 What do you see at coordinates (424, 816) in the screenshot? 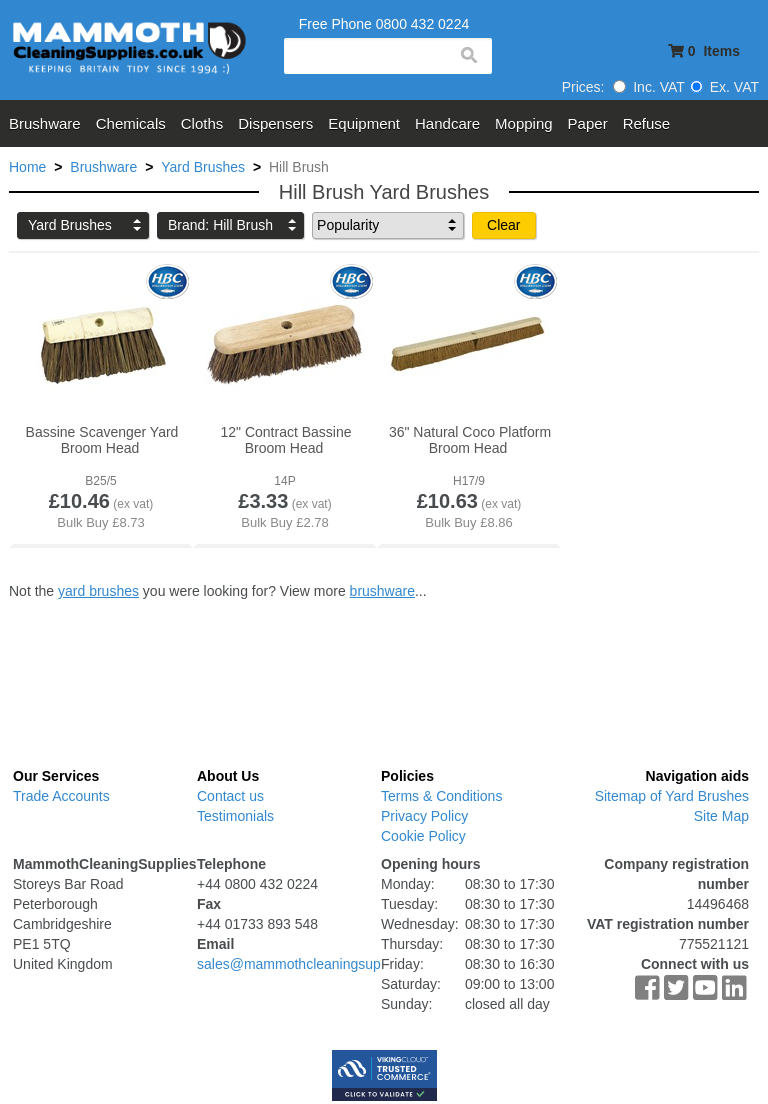
I see `Privacy Policy` at bounding box center [424, 816].